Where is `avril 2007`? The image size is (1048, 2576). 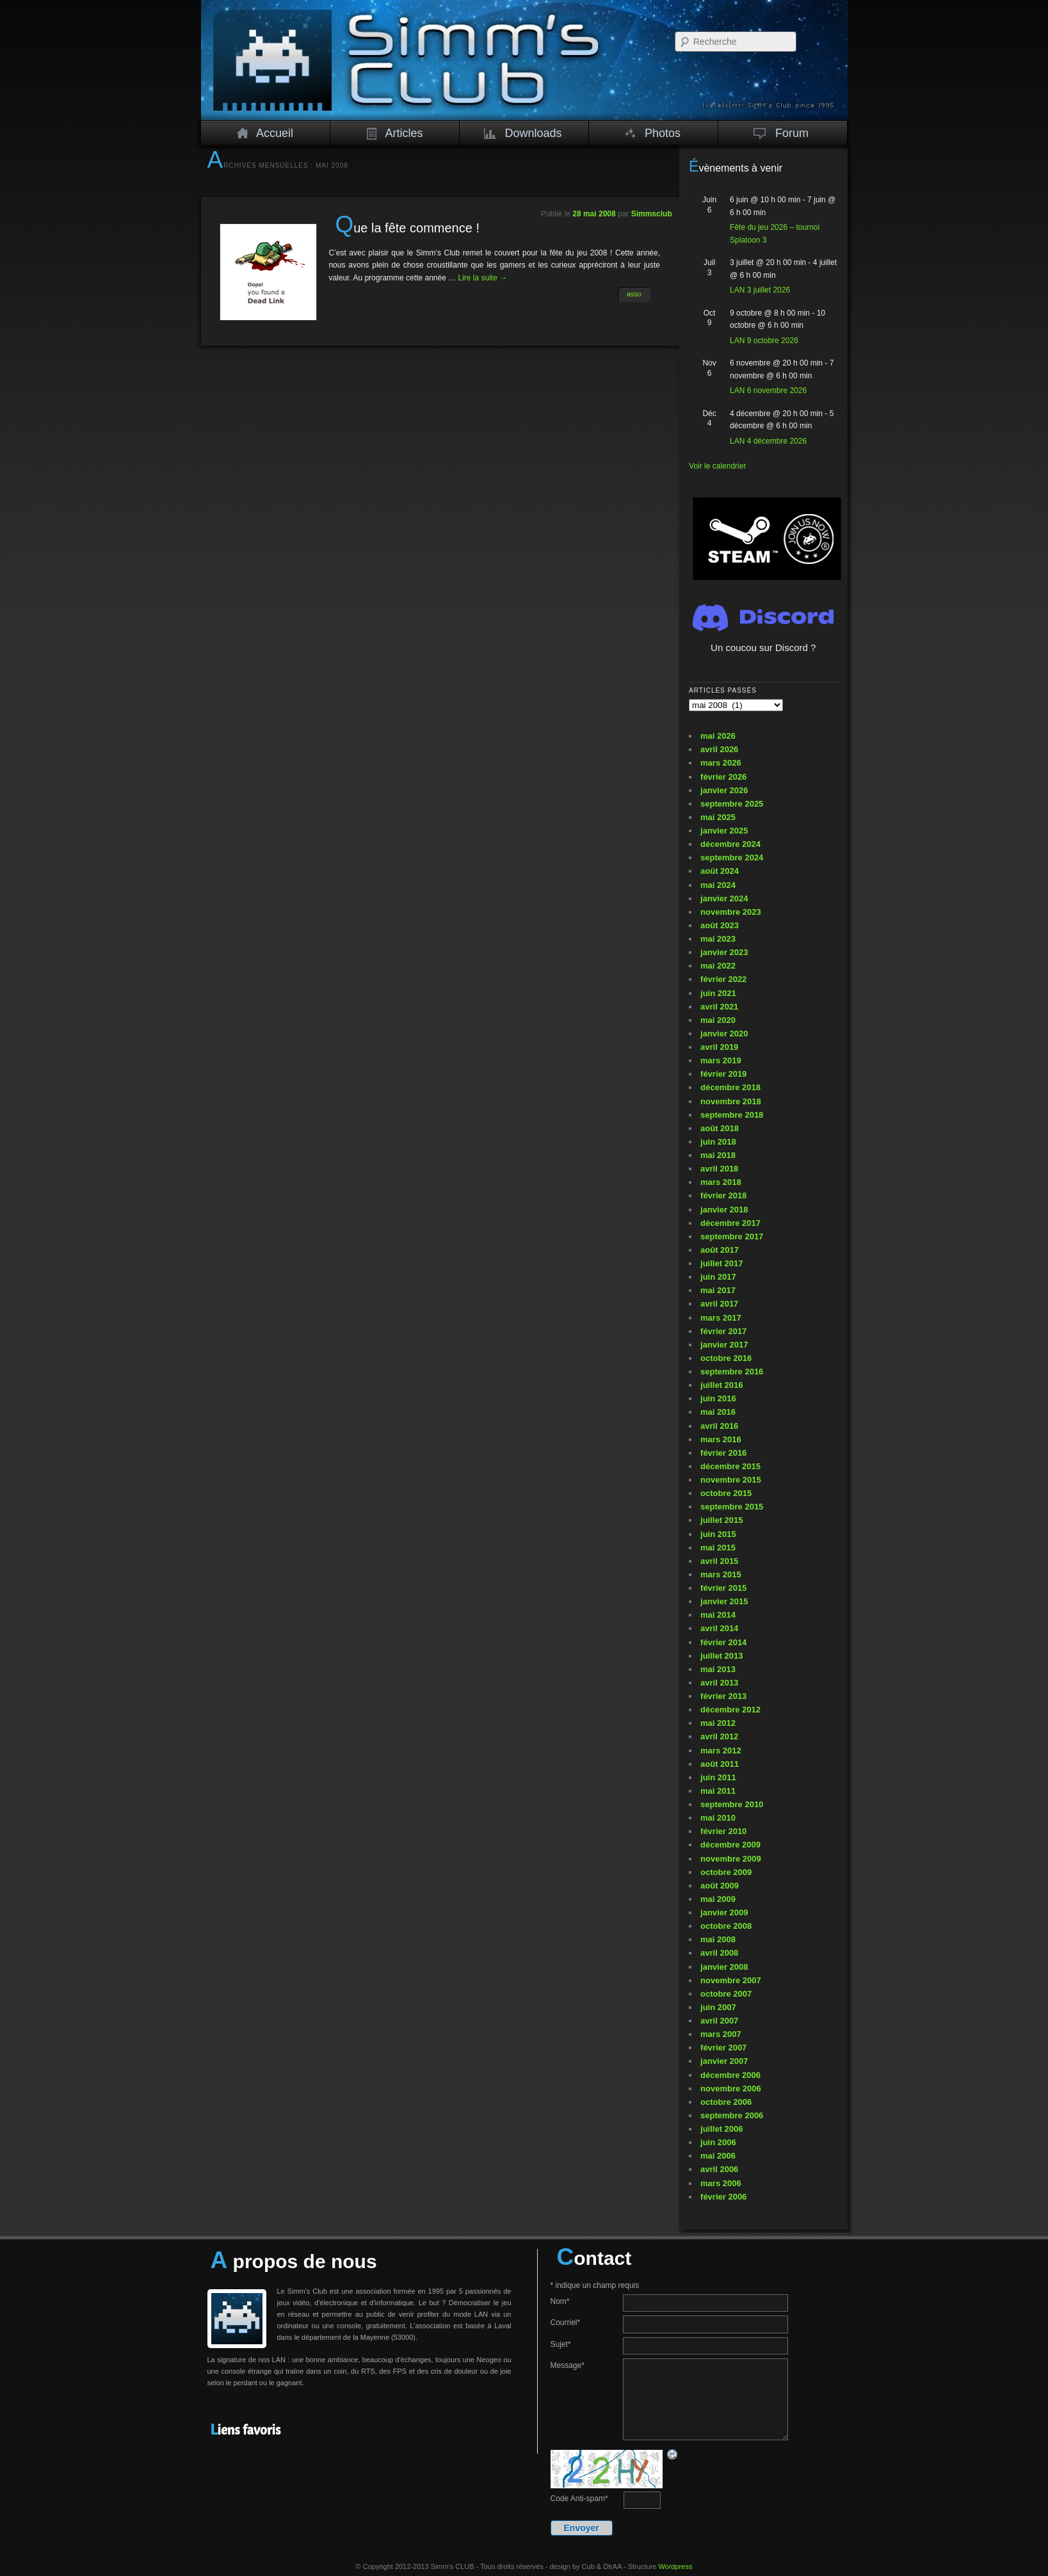 avril 2007 is located at coordinates (719, 2020).